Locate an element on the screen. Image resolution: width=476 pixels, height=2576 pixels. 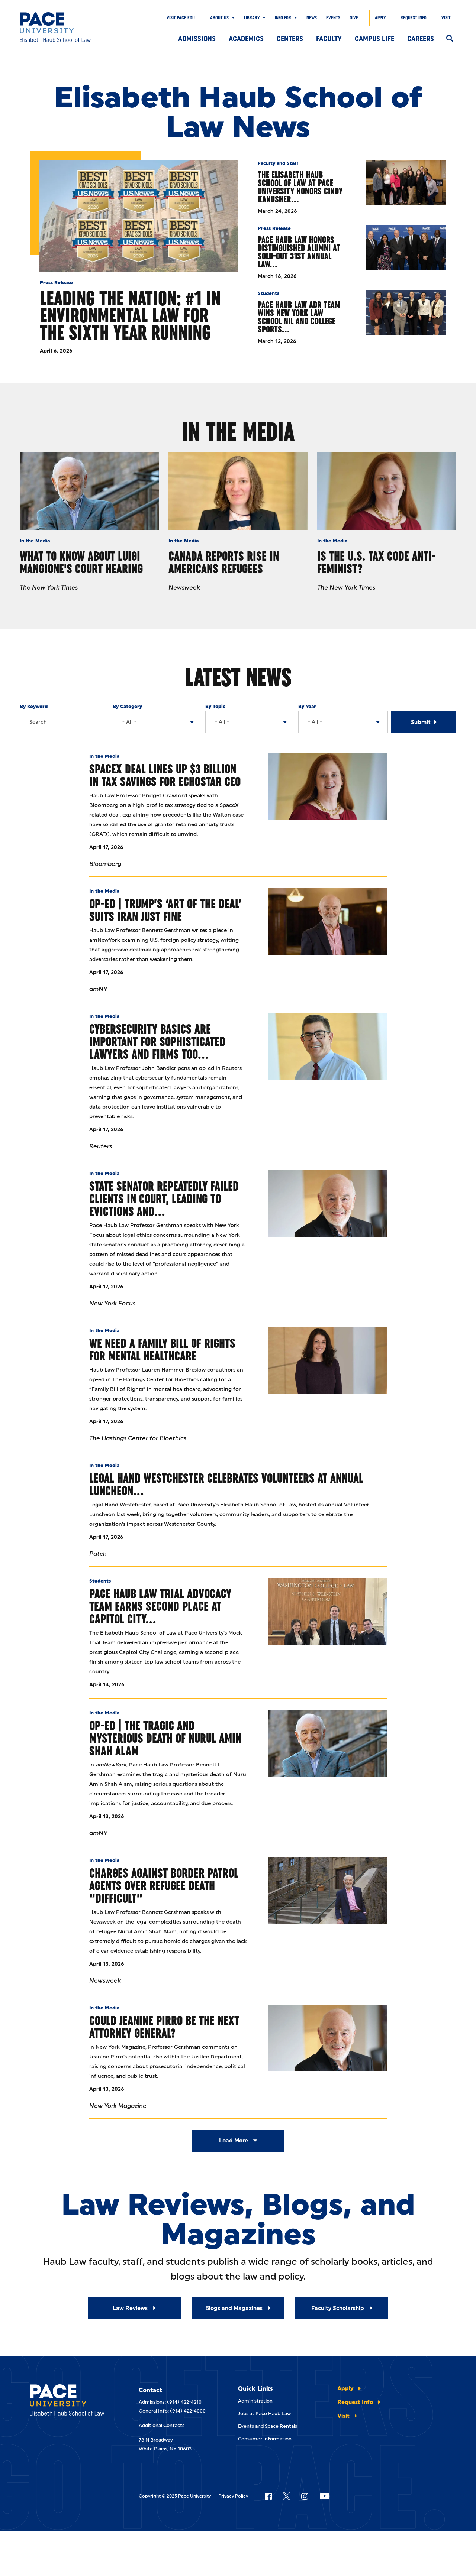
Additional Contacts is located at coordinates (161, 2425).